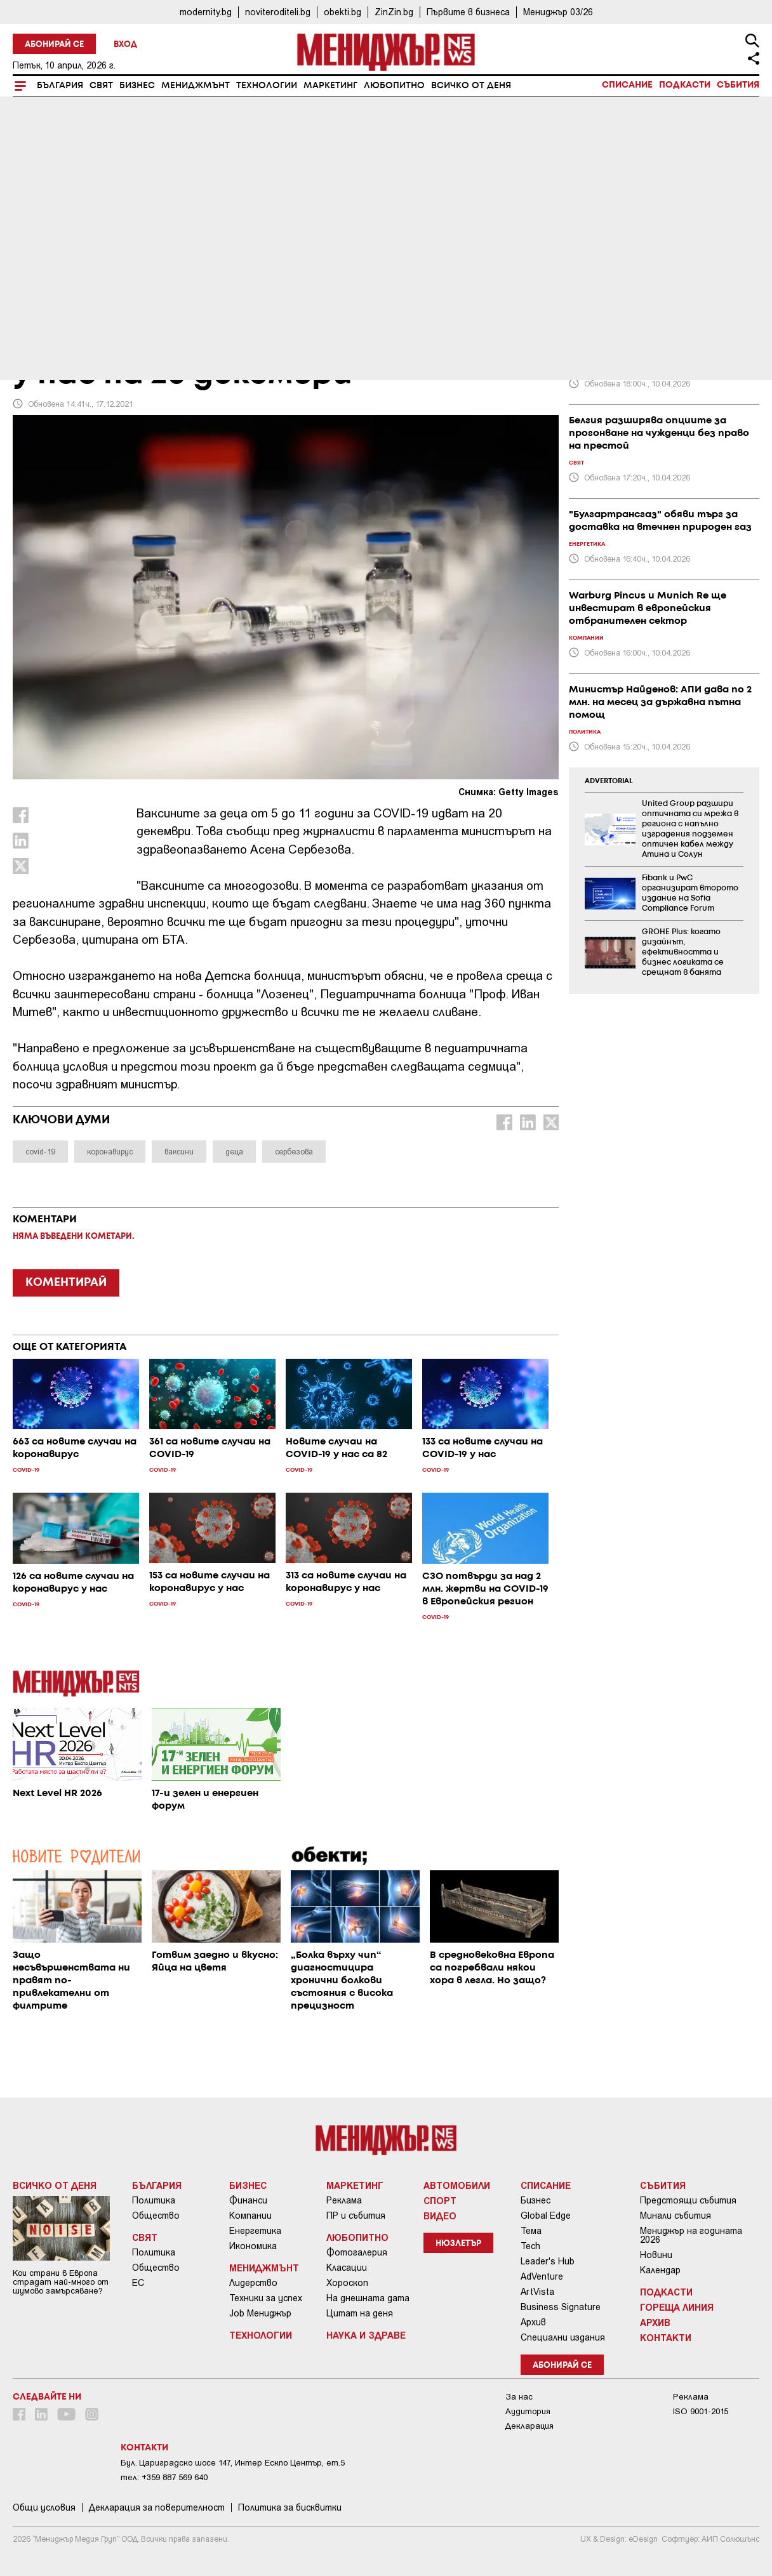 Image resolution: width=772 pixels, height=2576 pixels. I want to click on Job Мениджър, so click(260, 2313).